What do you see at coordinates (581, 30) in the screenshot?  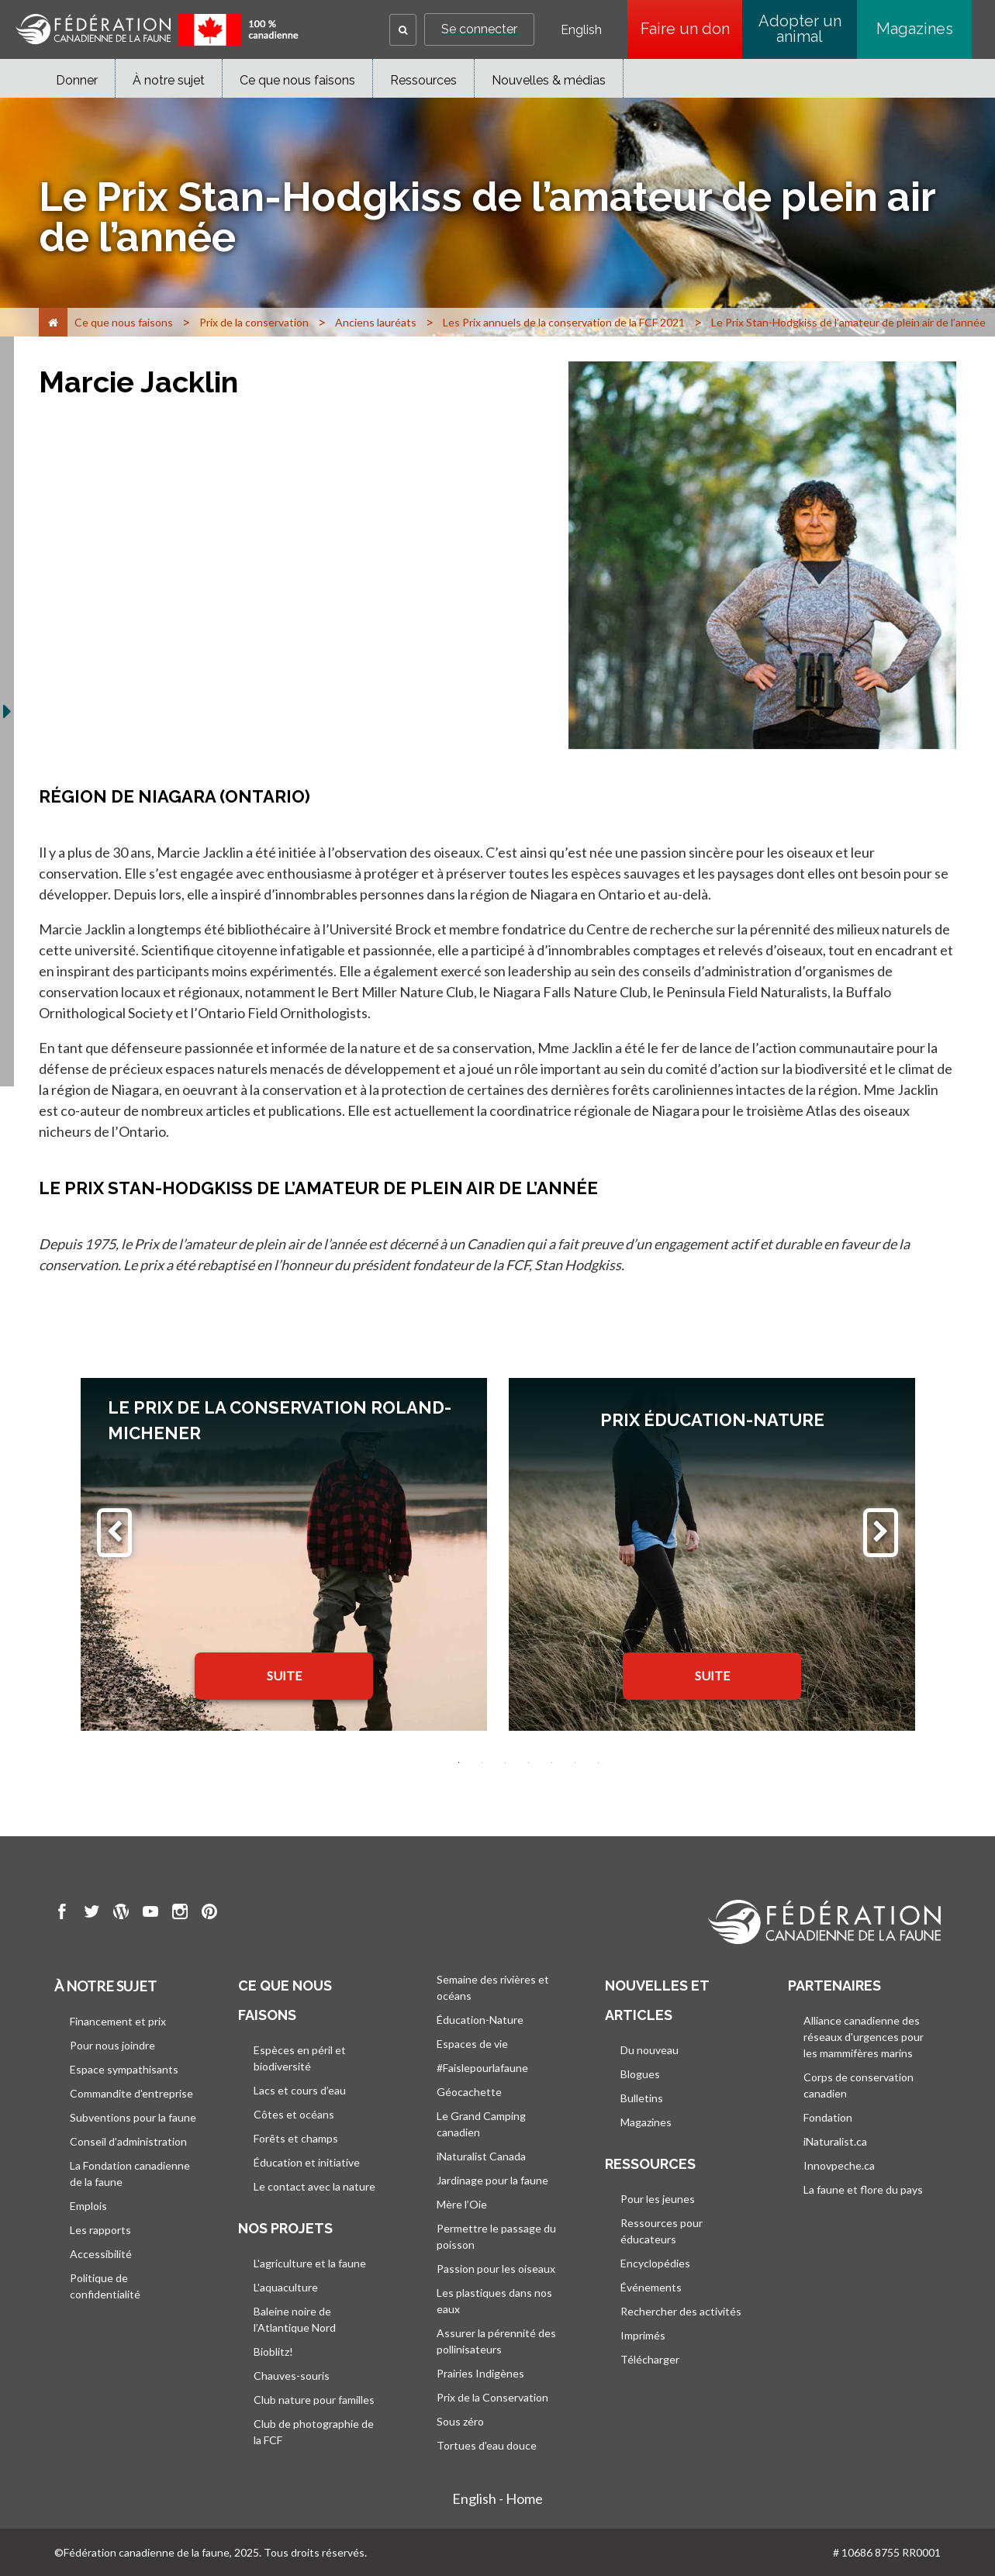 I see `English` at bounding box center [581, 30].